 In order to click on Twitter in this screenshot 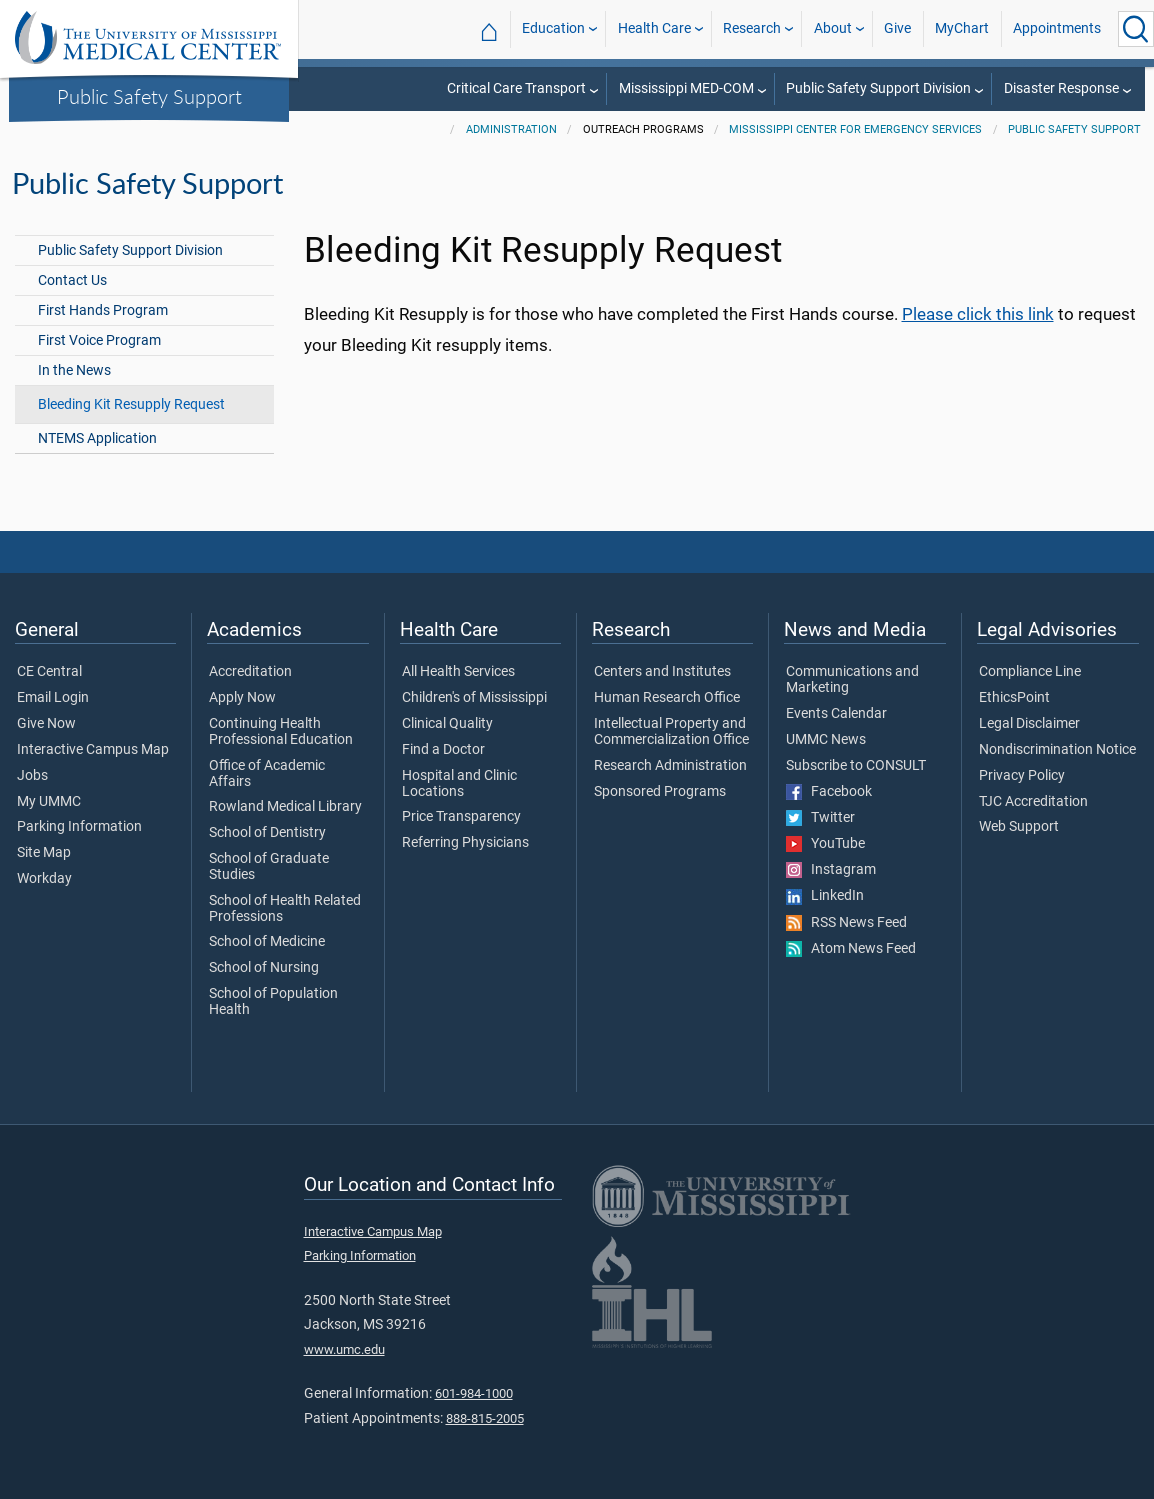, I will do `click(820, 818)`.